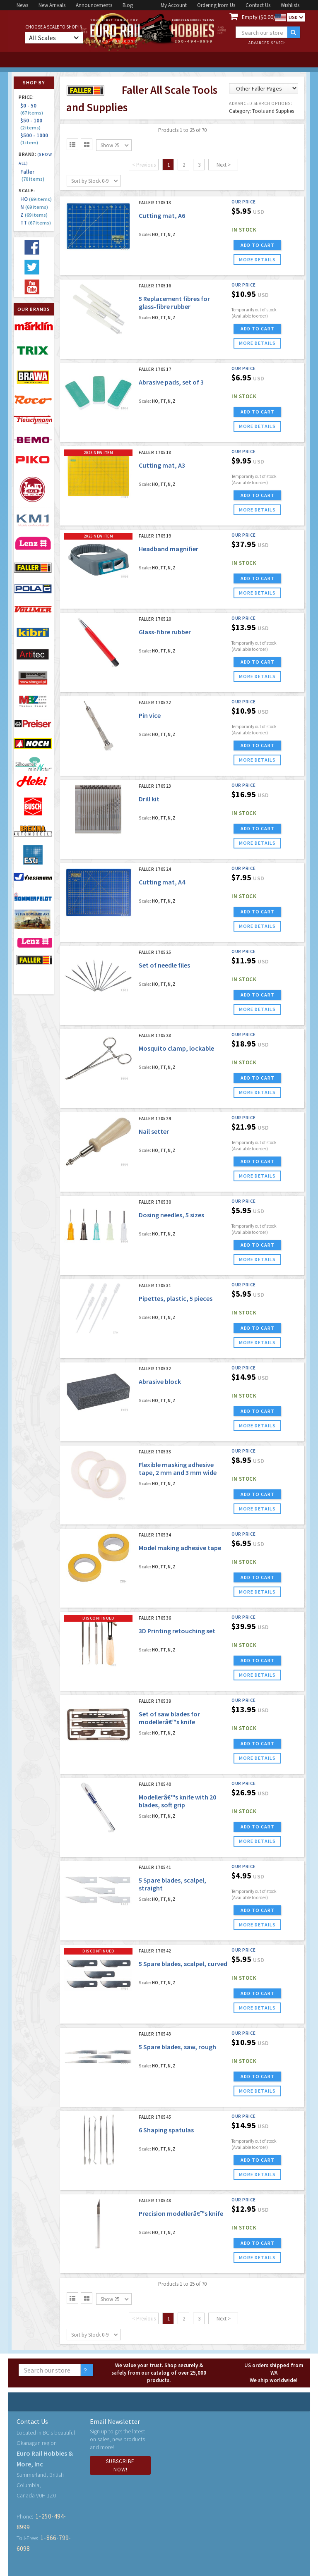 This screenshot has width=318, height=2576. Describe the element at coordinates (168, 549) in the screenshot. I see `Headband magnifier` at that location.